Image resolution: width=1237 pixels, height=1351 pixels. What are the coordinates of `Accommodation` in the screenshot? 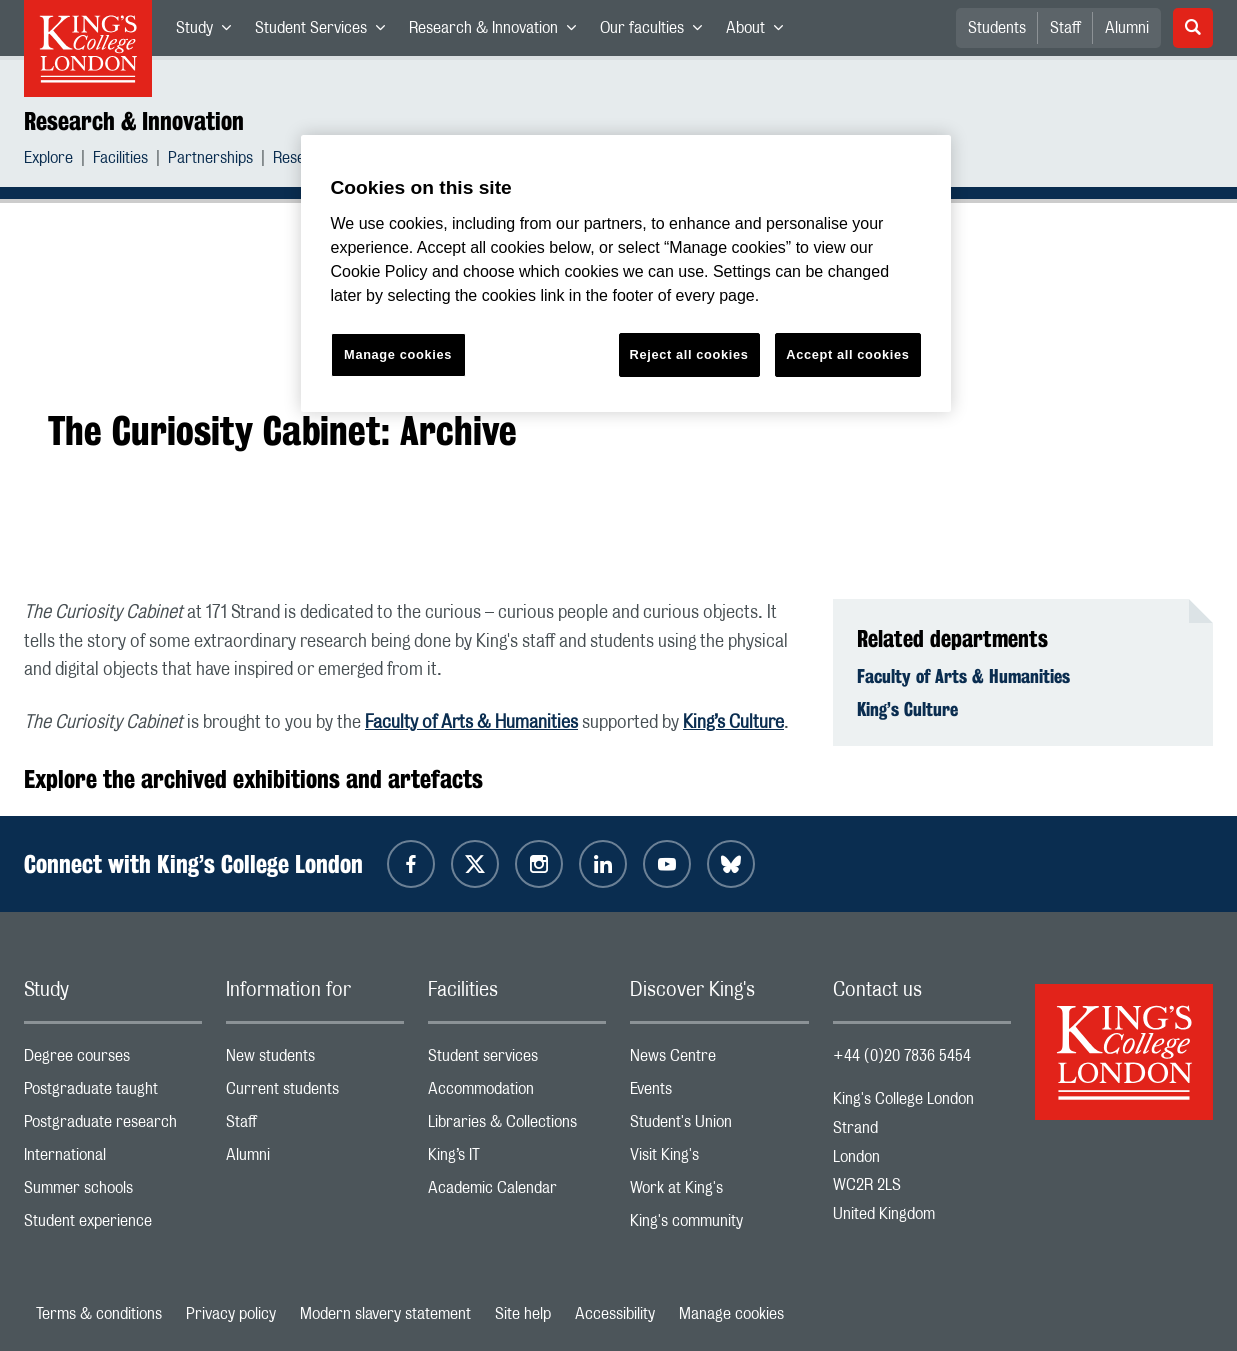 It's located at (517, 1093).